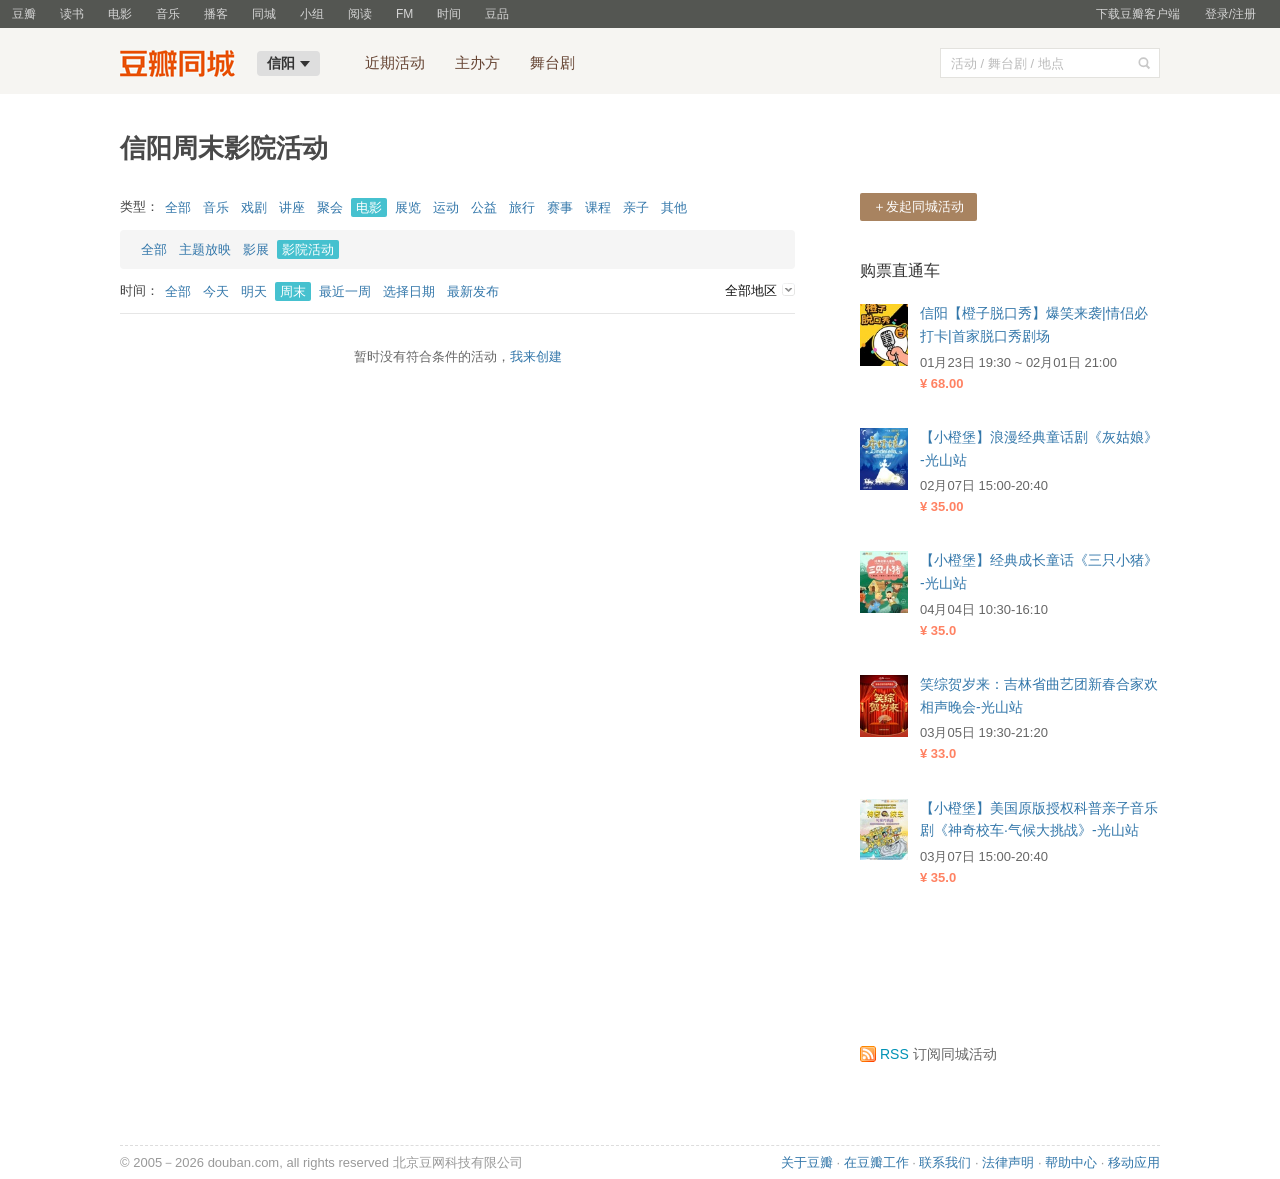 The width and height of the screenshot is (1280, 1179). What do you see at coordinates (120, 14) in the screenshot?
I see `电影` at bounding box center [120, 14].